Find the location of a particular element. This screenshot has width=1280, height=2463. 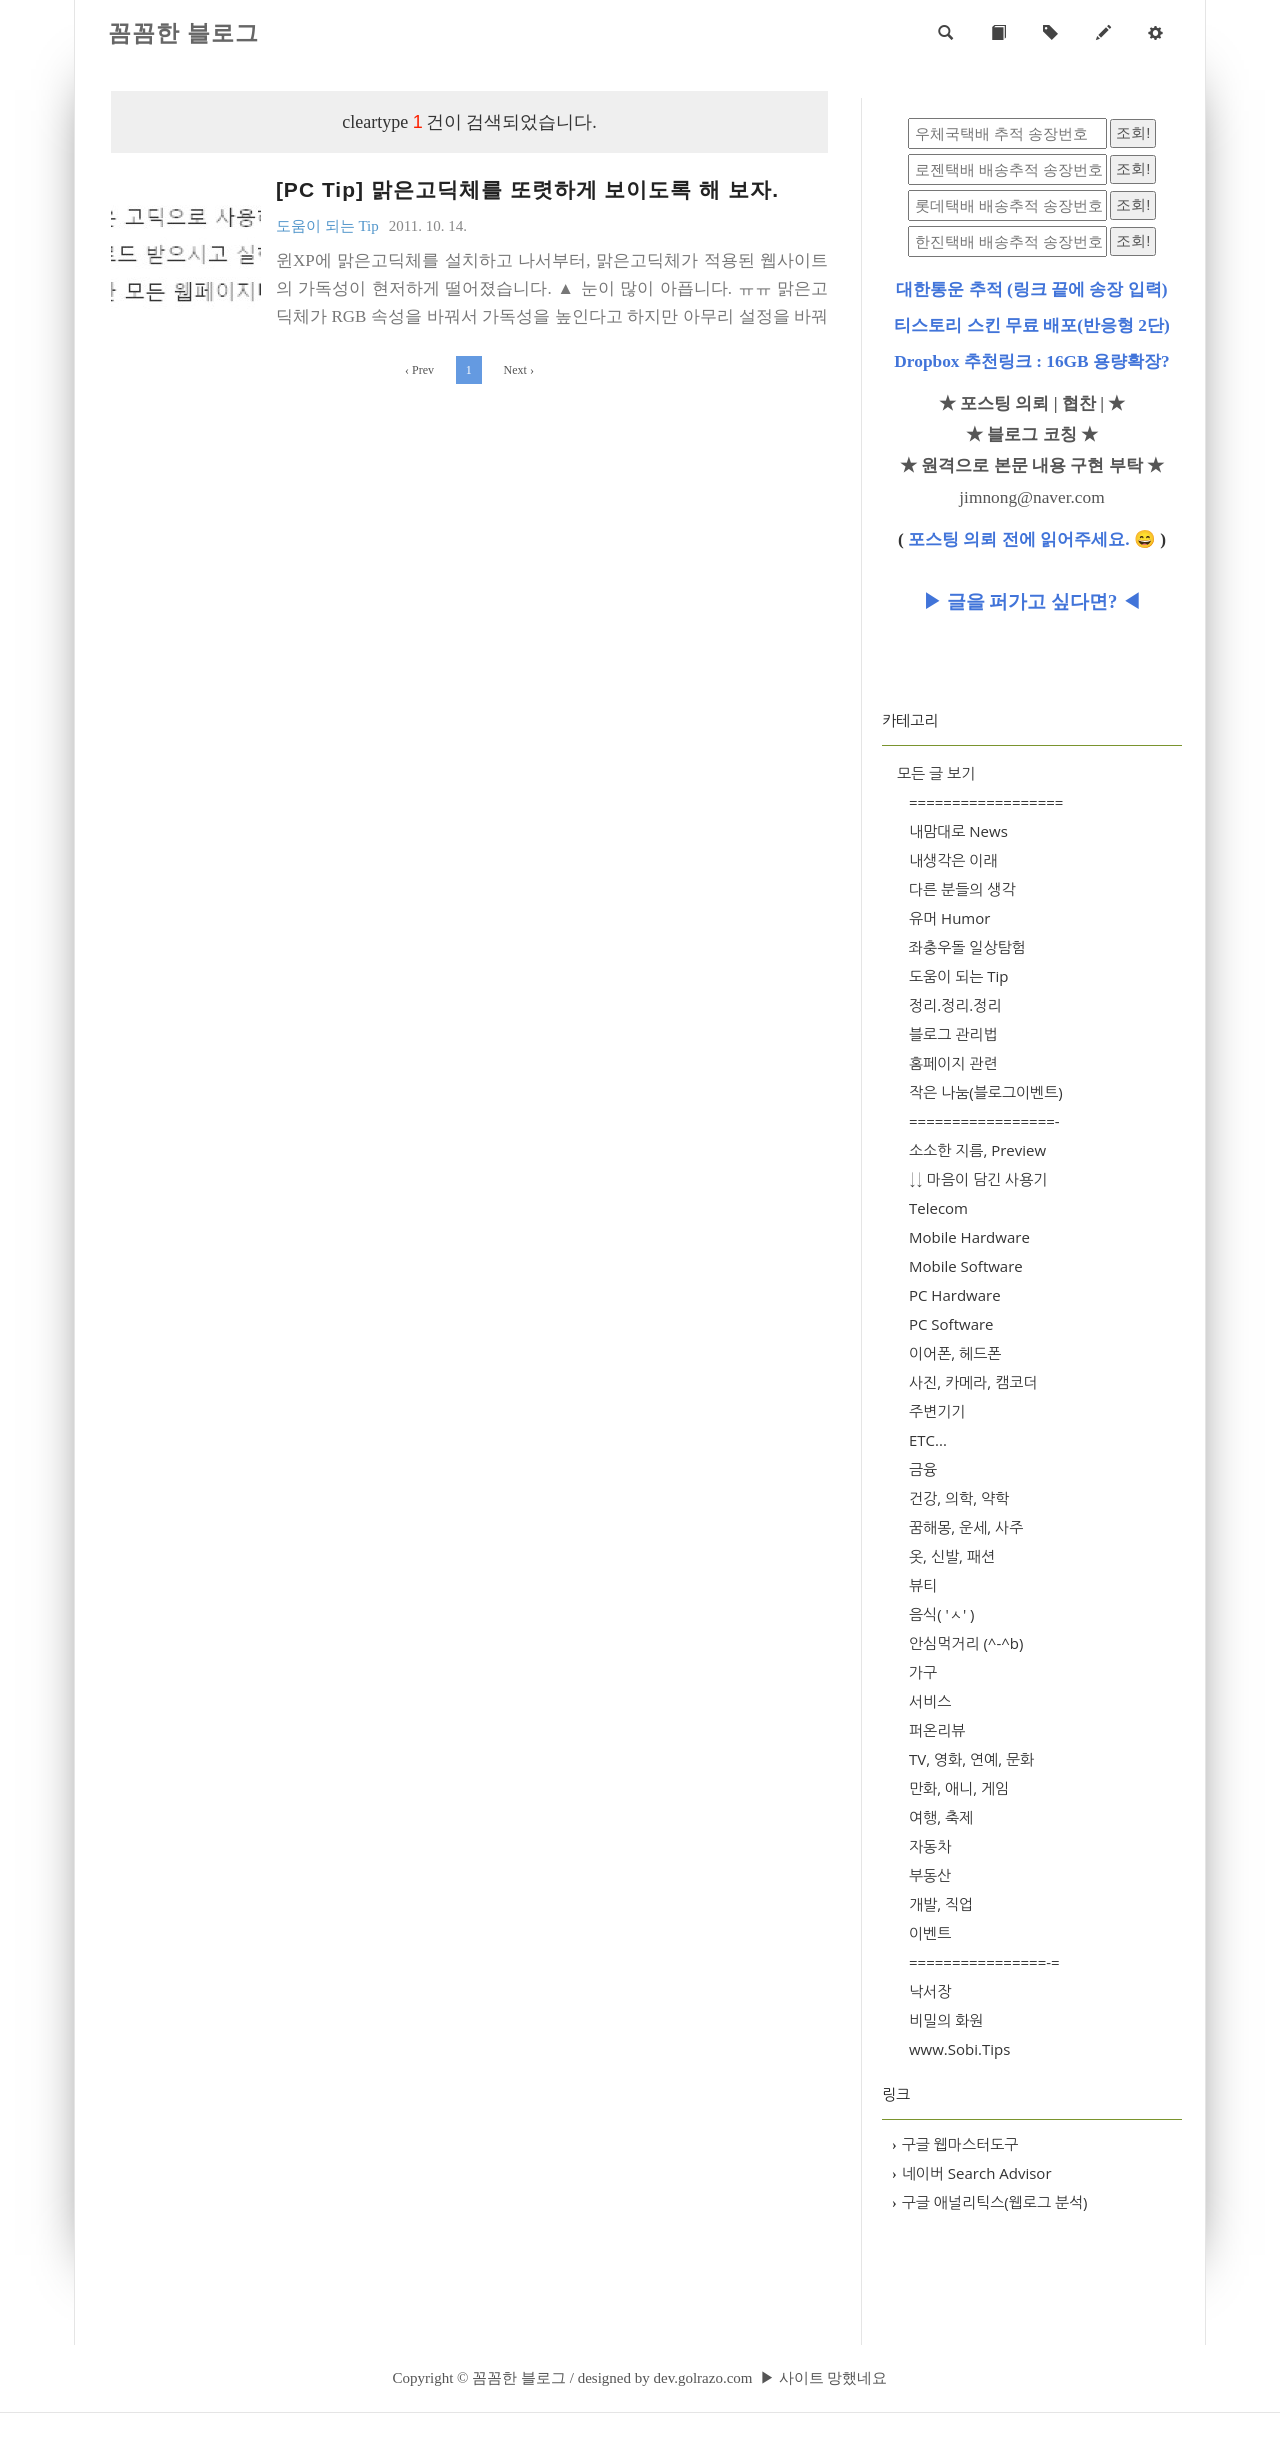

부동산 is located at coordinates (930, 1875).